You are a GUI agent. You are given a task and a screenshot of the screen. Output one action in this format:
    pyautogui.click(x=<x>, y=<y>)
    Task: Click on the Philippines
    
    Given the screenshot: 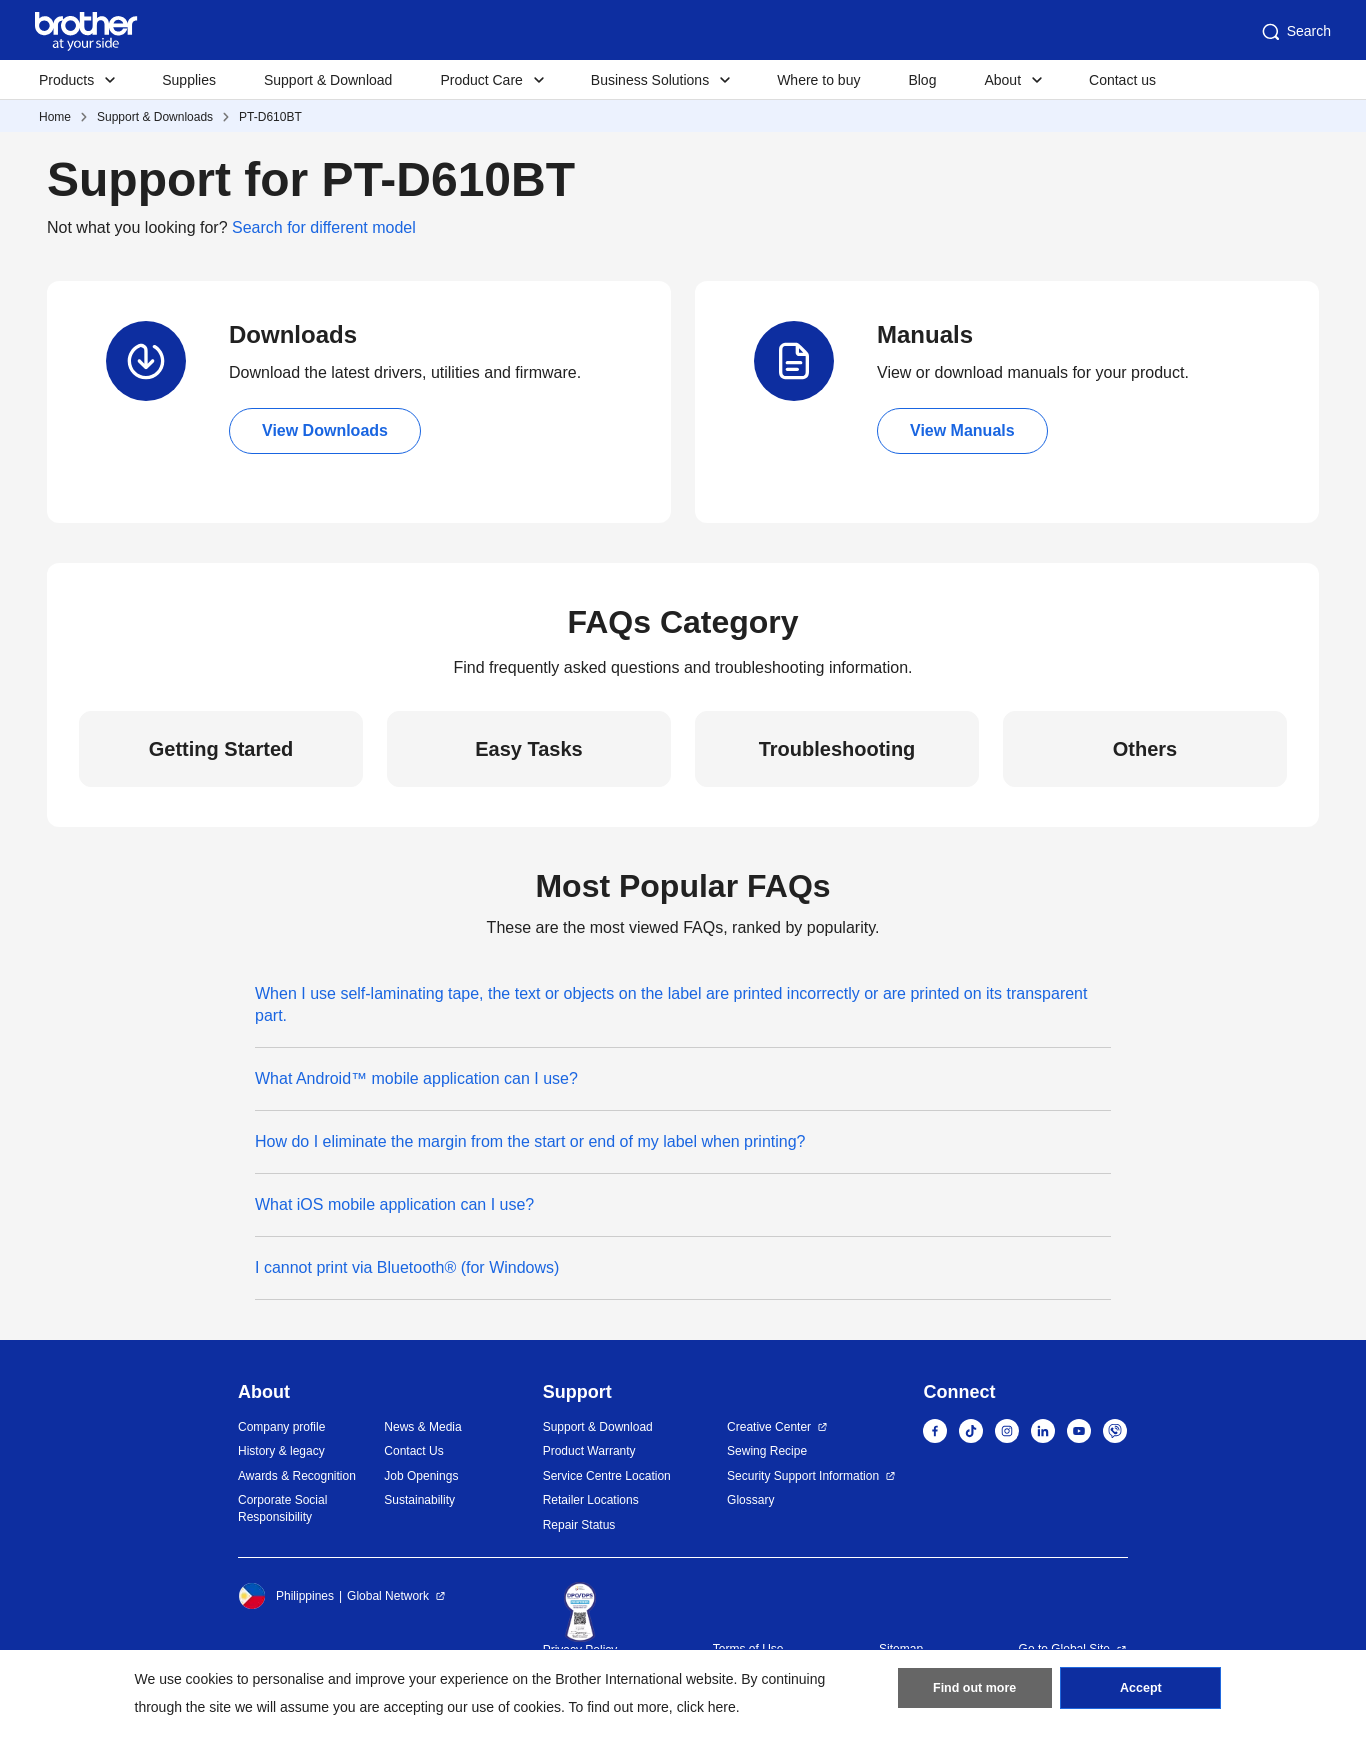 What is the action you would take?
    pyautogui.click(x=286, y=1596)
    